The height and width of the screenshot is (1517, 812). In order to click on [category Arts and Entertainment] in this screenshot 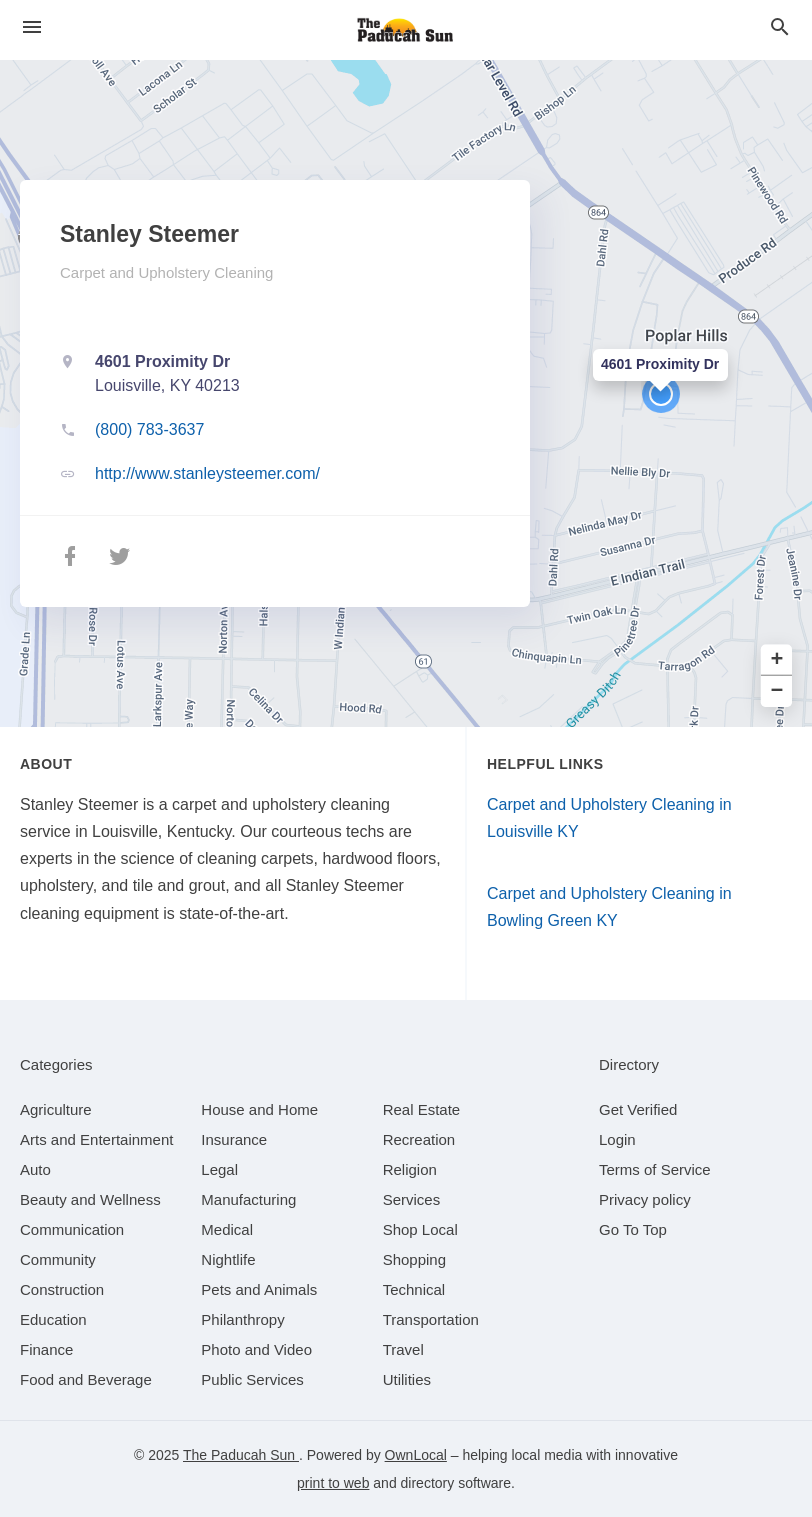, I will do `click(96, 1139)`.